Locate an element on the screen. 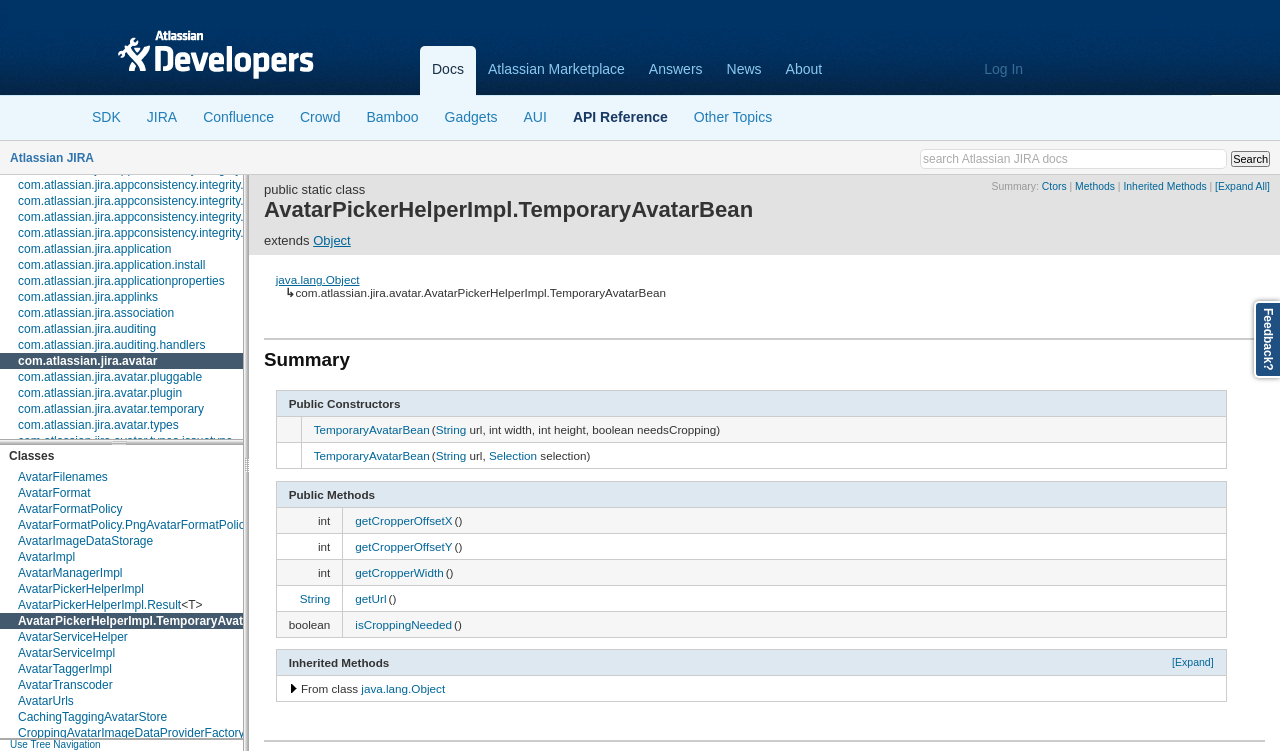  Atlassian Marketplace is located at coordinates (556, 69).